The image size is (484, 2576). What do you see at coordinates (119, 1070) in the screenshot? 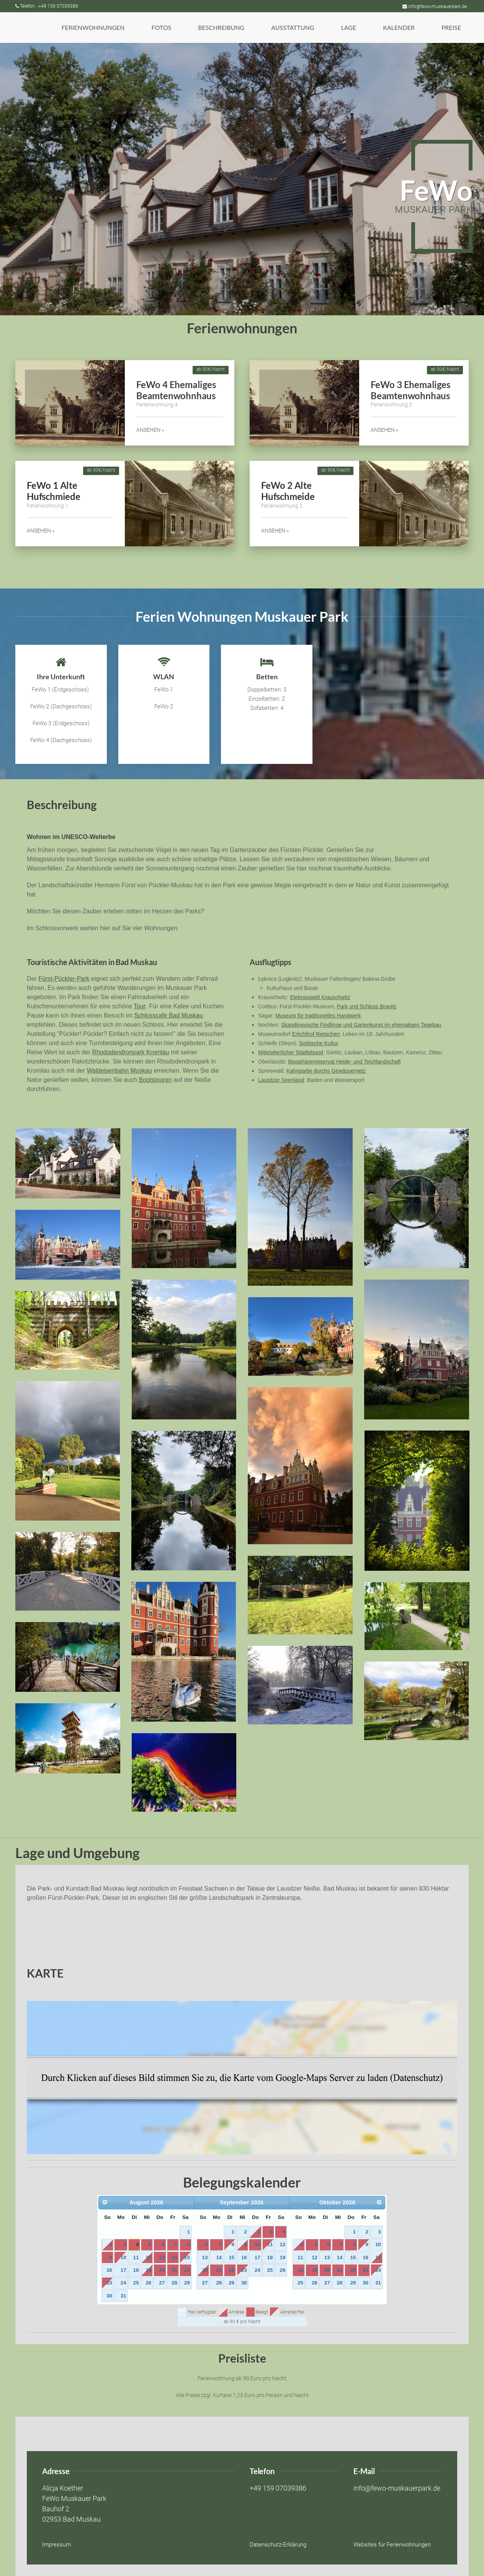
I see `Waldeisenbahn Muskau` at bounding box center [119, 1070].